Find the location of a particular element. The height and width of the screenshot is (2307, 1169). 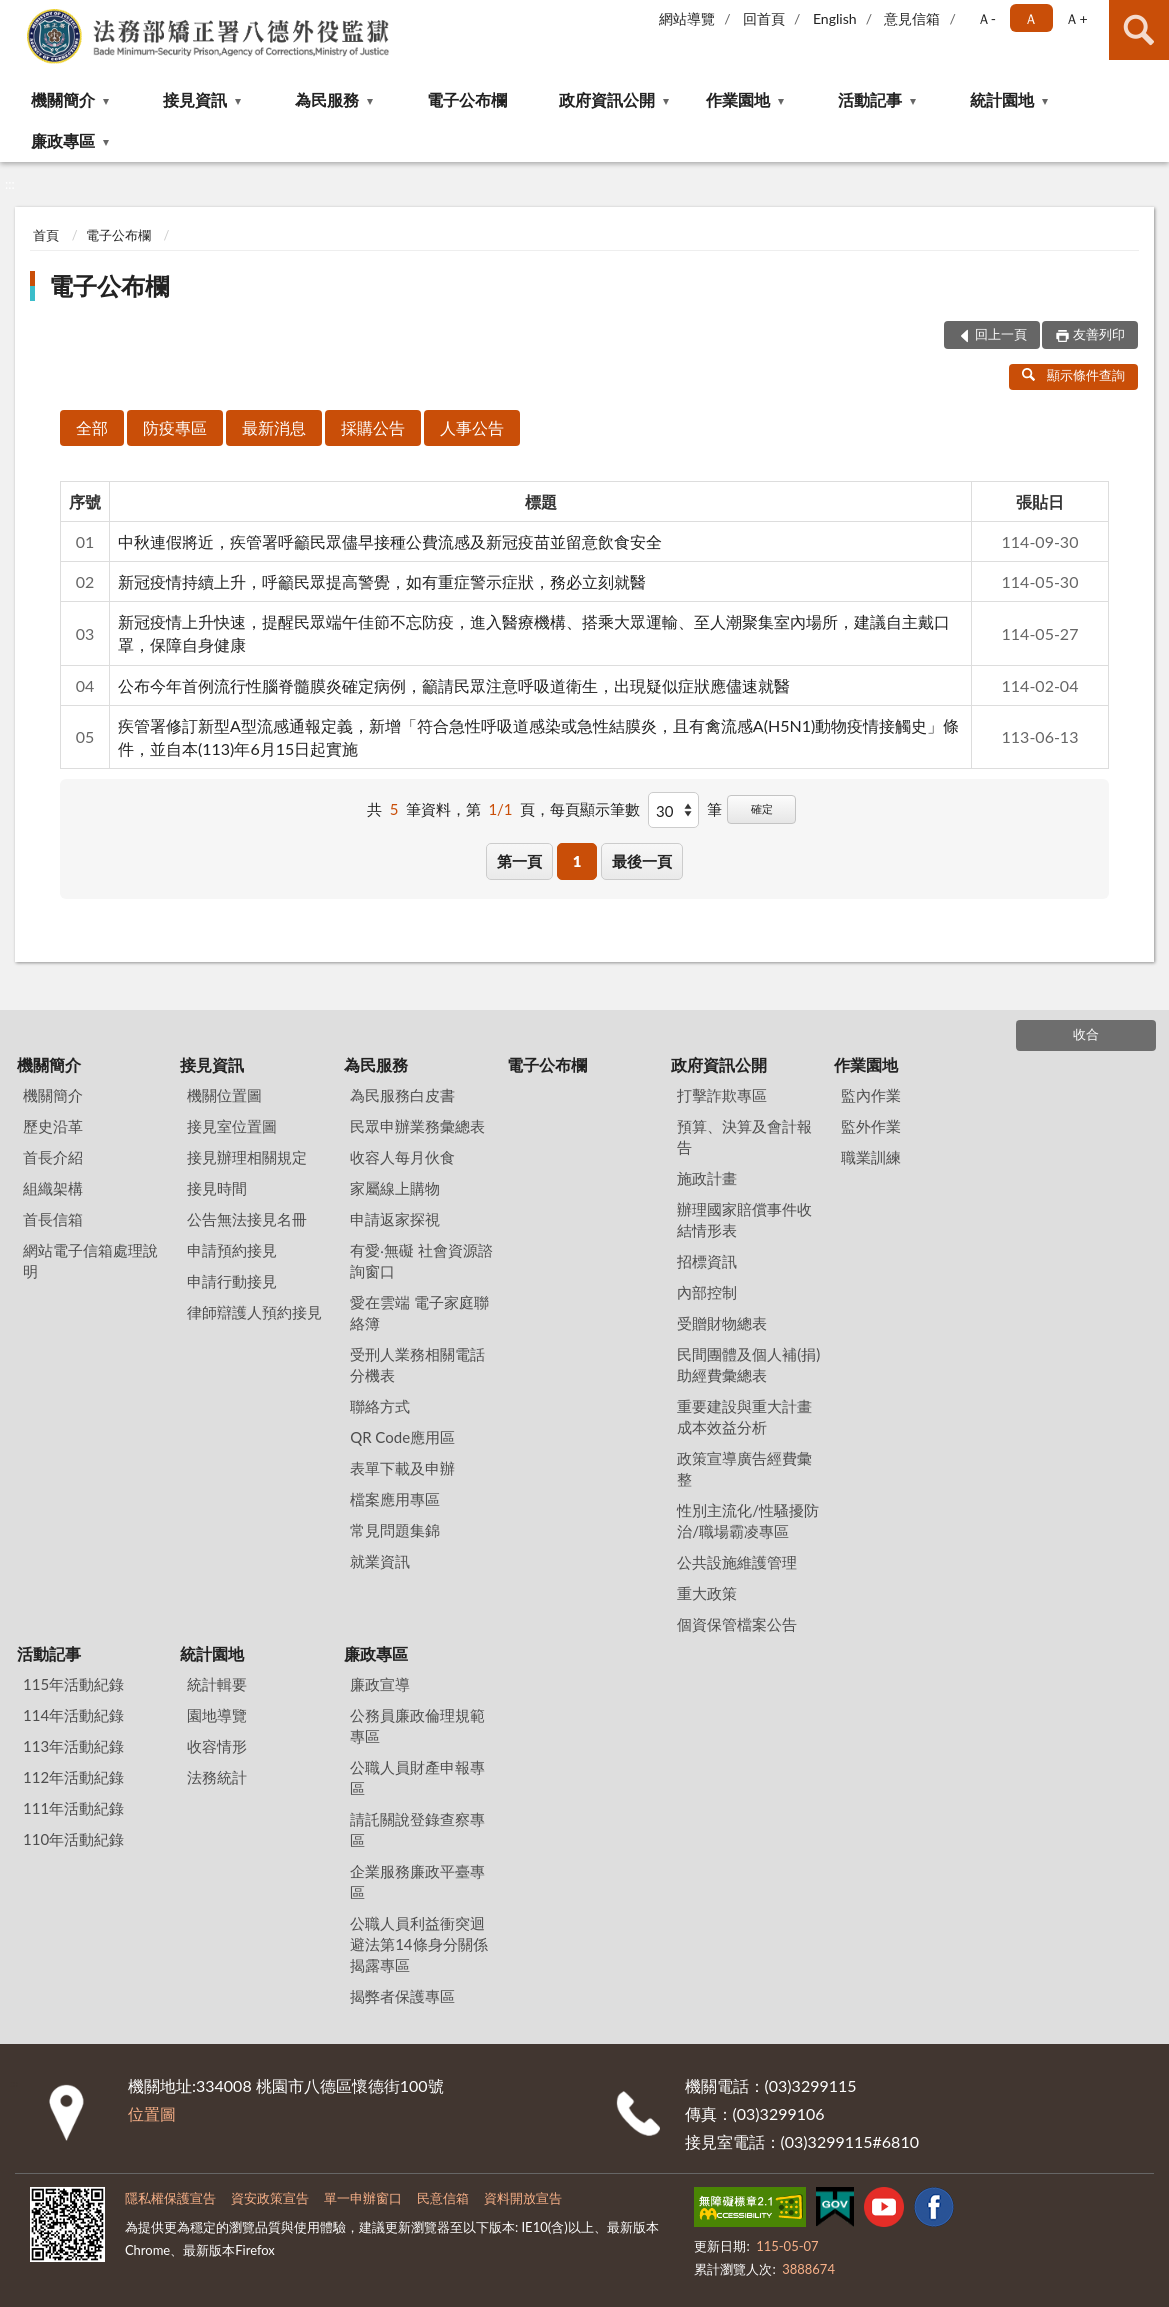

政府資訊公開 is located at coordinates (607, 99).